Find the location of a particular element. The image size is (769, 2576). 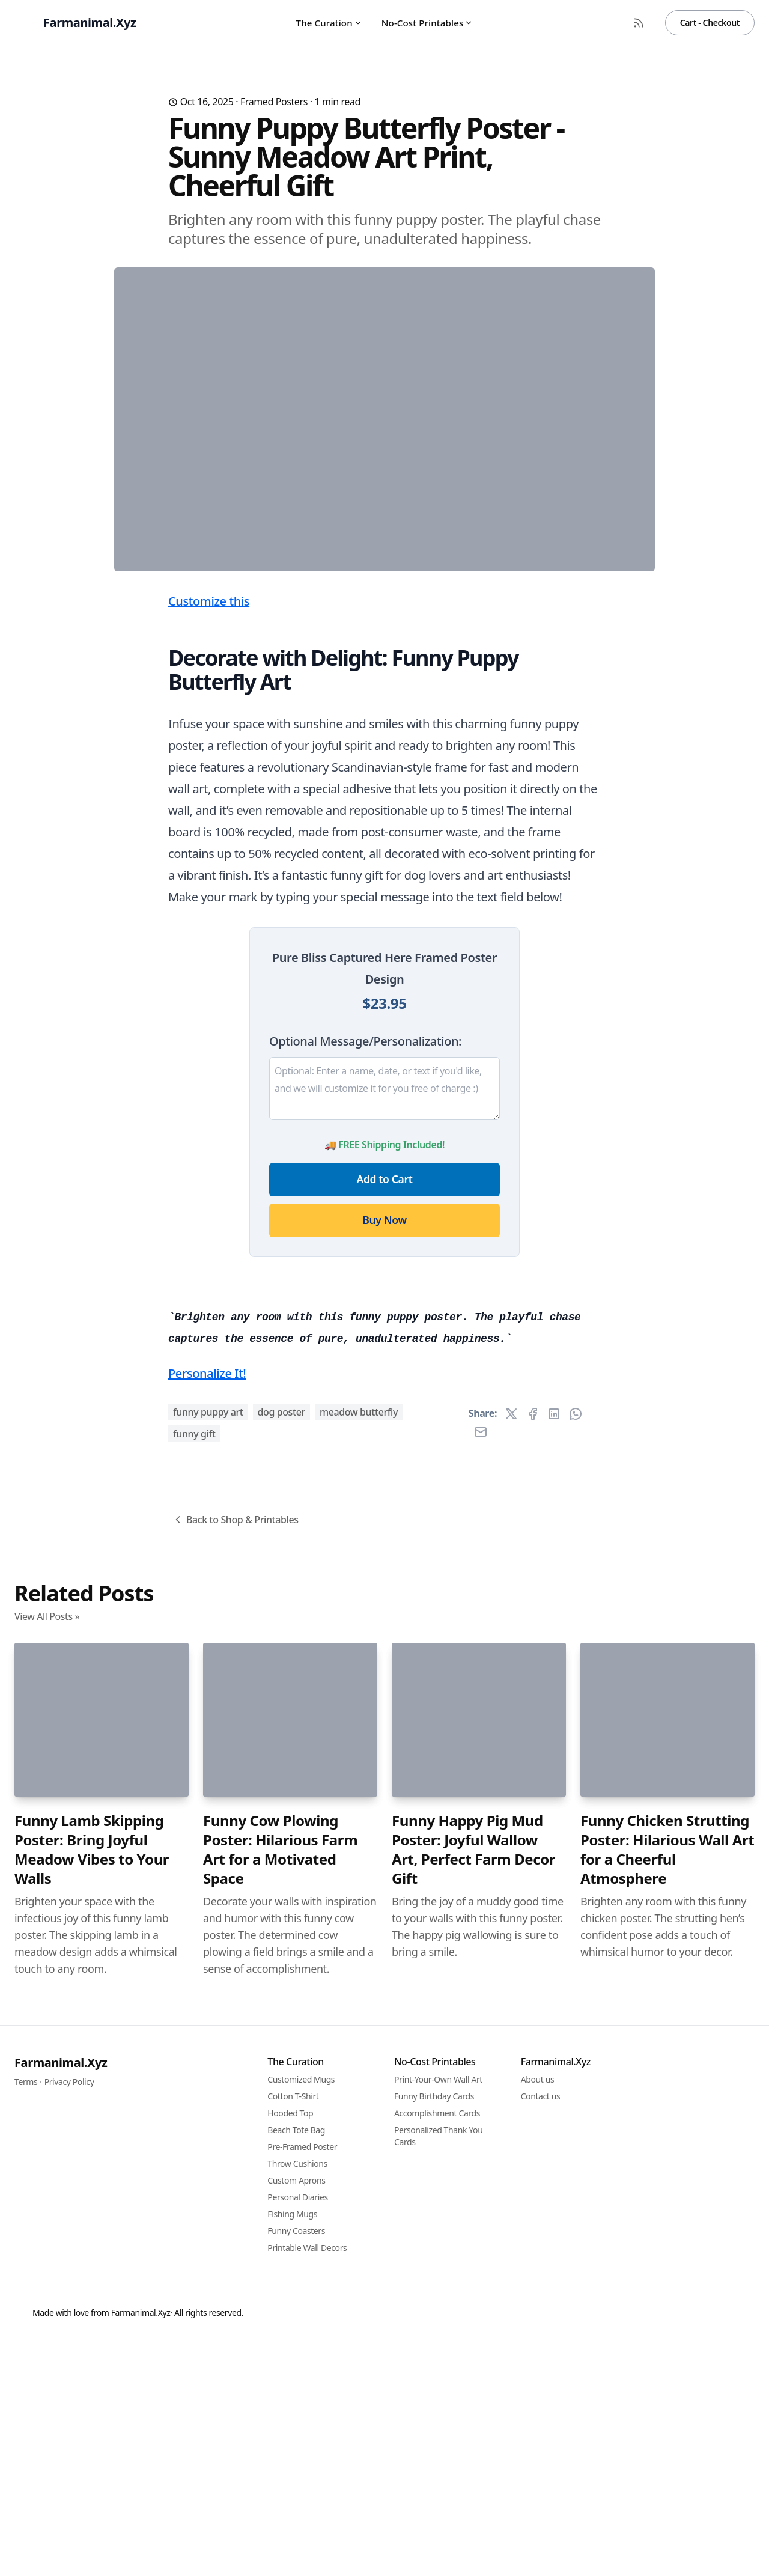

The Curation is located at coordinates (329, 23).